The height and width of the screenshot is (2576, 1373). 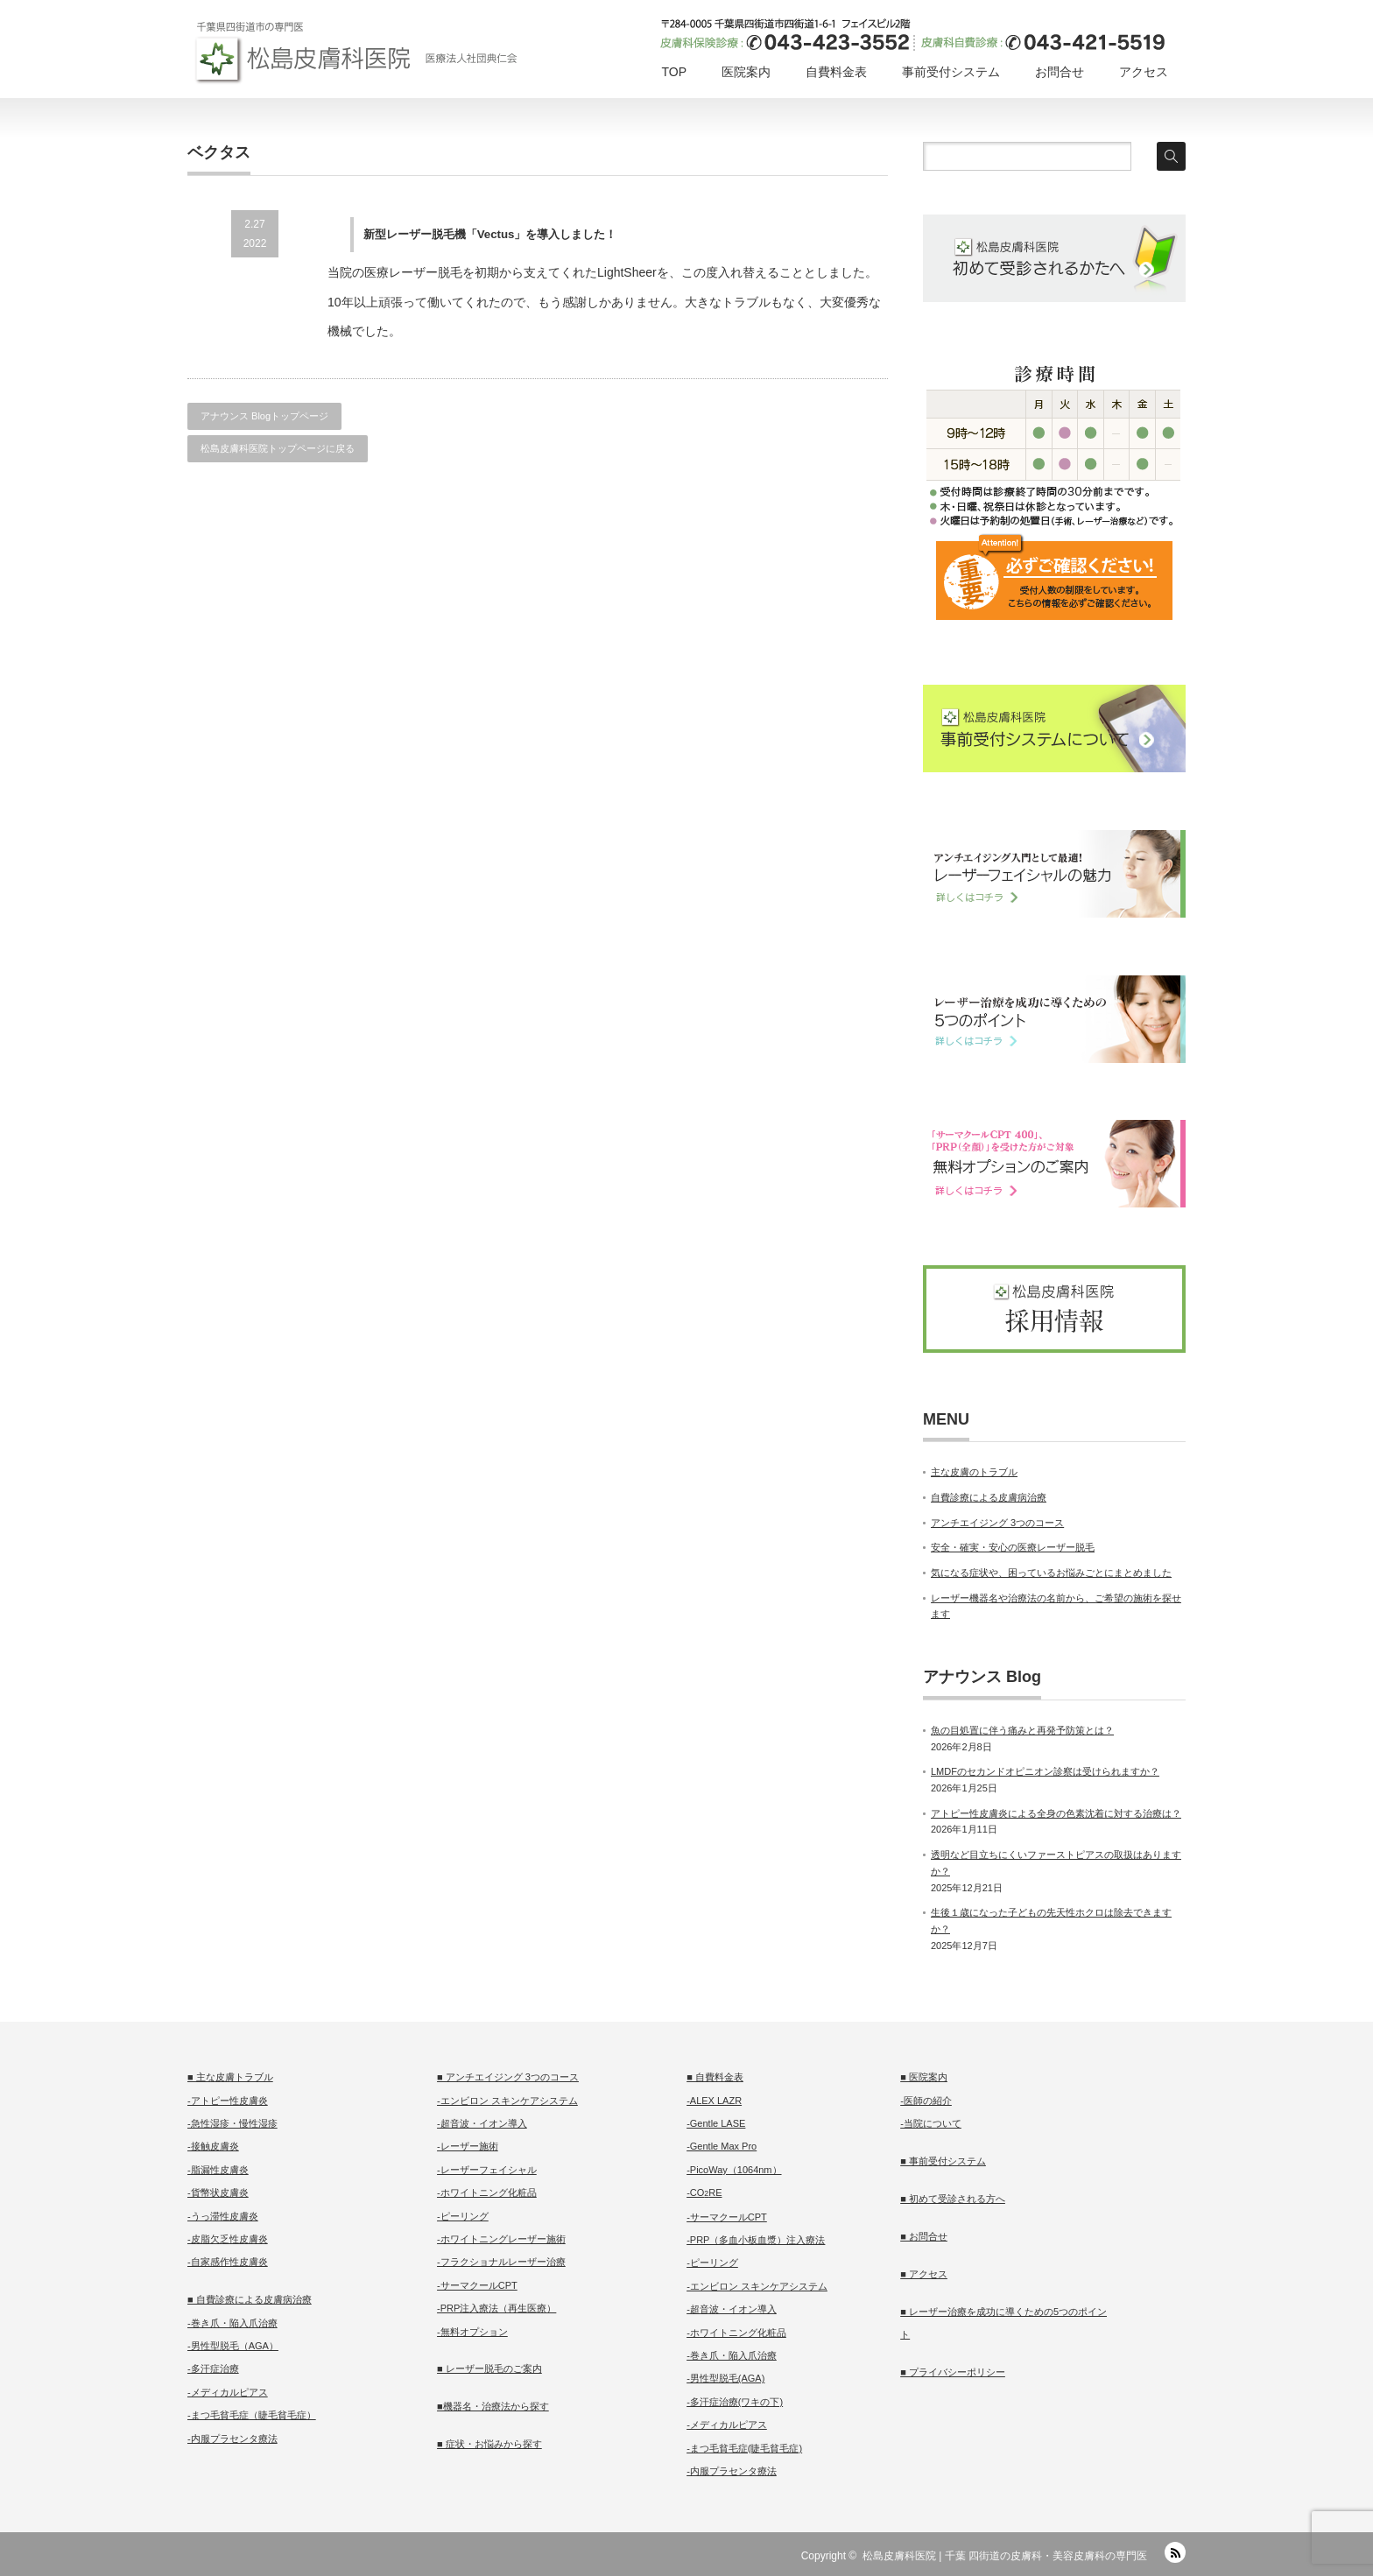 What do you see at coordinates (477, 2285) in the screenshot?
I see `-サーマクールCPT` at bounding box center [477, 2285].